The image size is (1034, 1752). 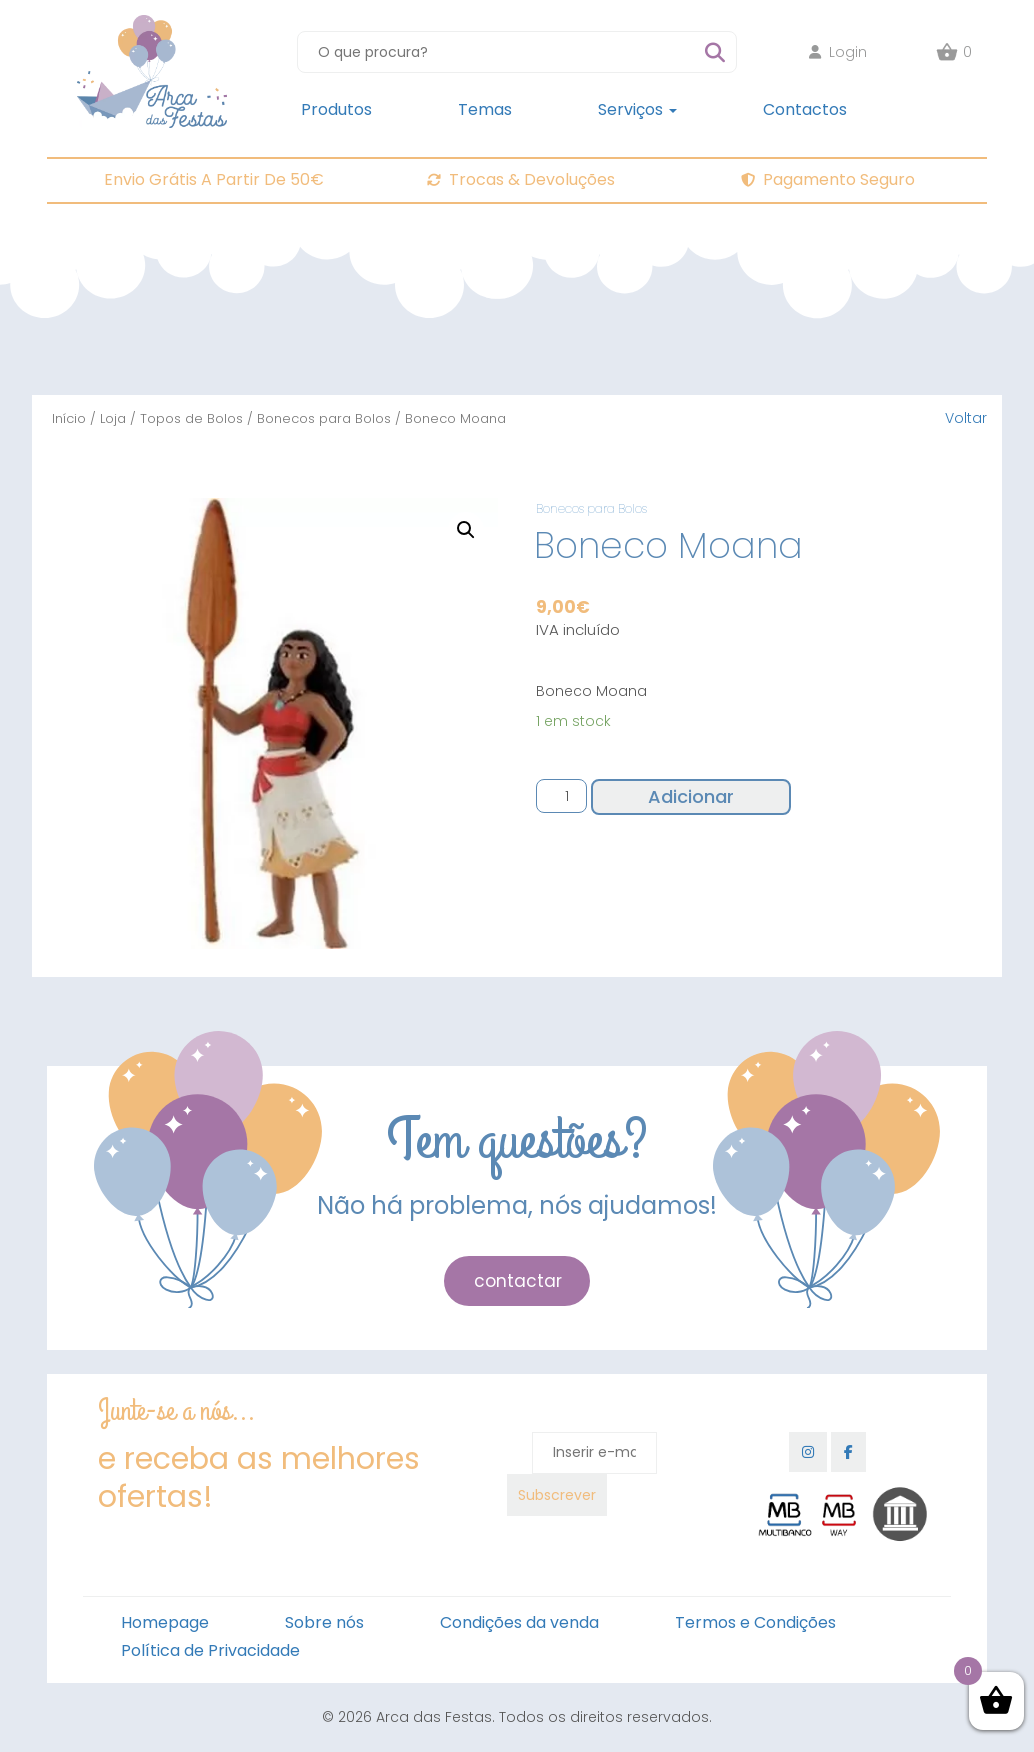 I want to click on Produtos, so click(x=336, y=109).